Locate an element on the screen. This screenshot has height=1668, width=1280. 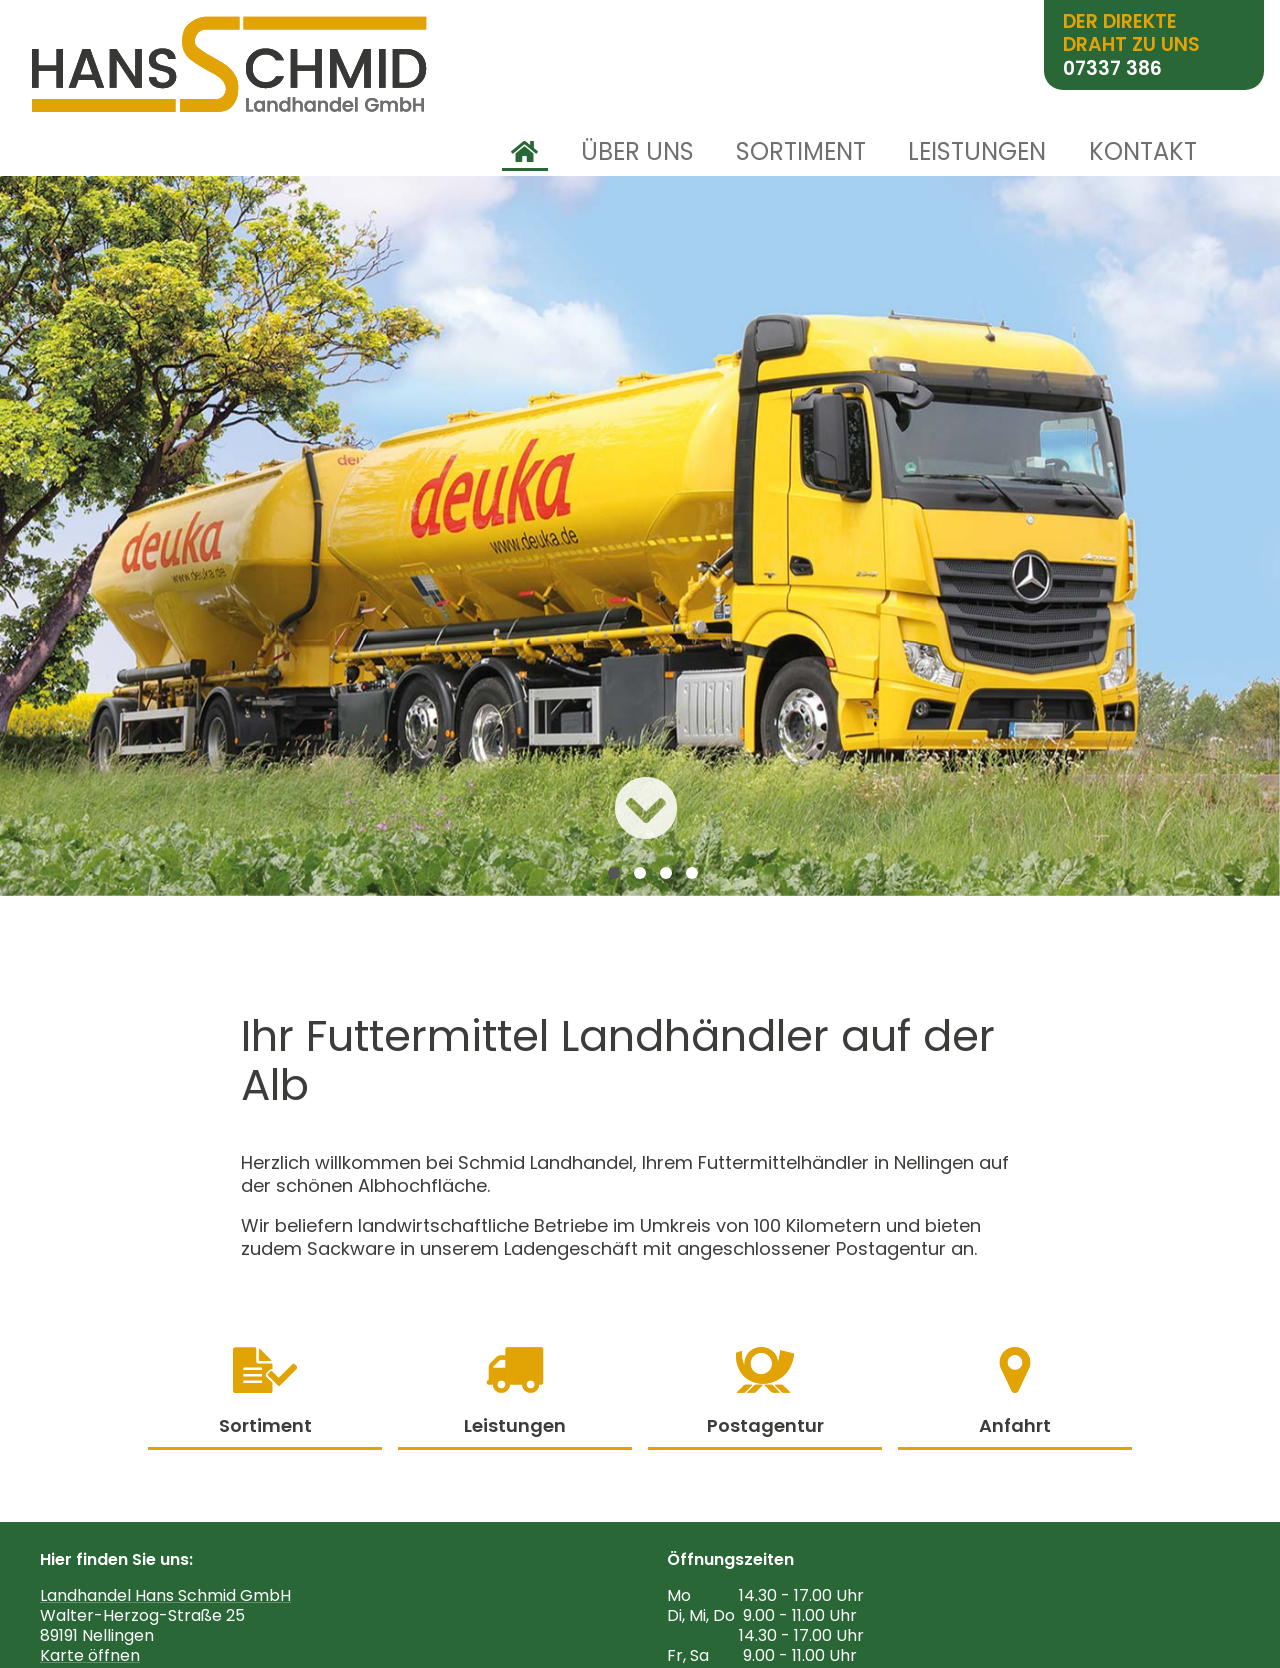
Der direkte Draht zu uns is located at coordinates (1131, 45).